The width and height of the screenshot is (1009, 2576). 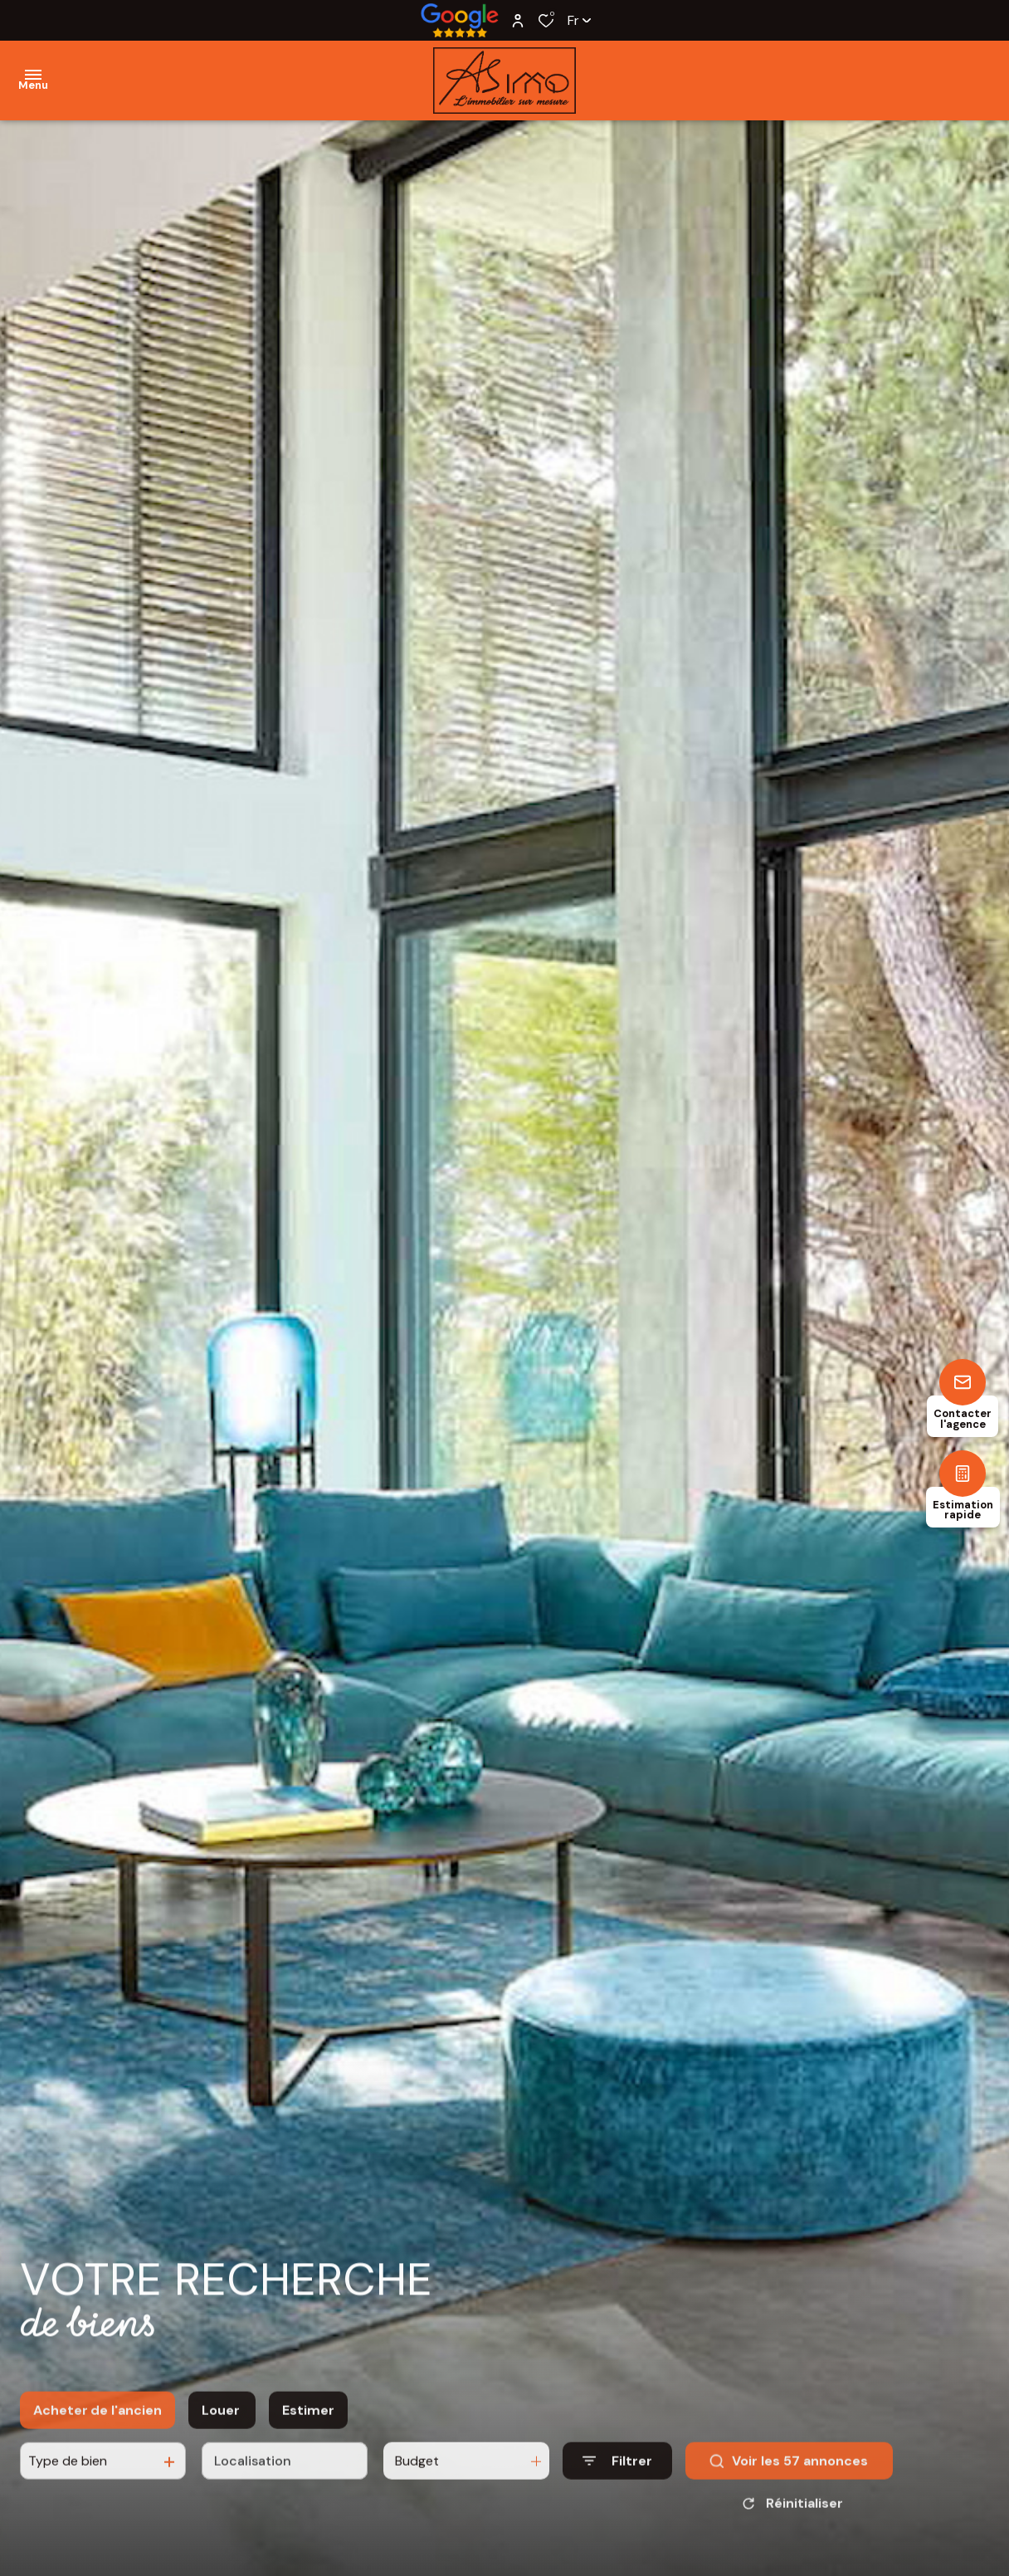 I want to click on [Ouvrir le formulaire de recherche], so click(x=617, y=2478).